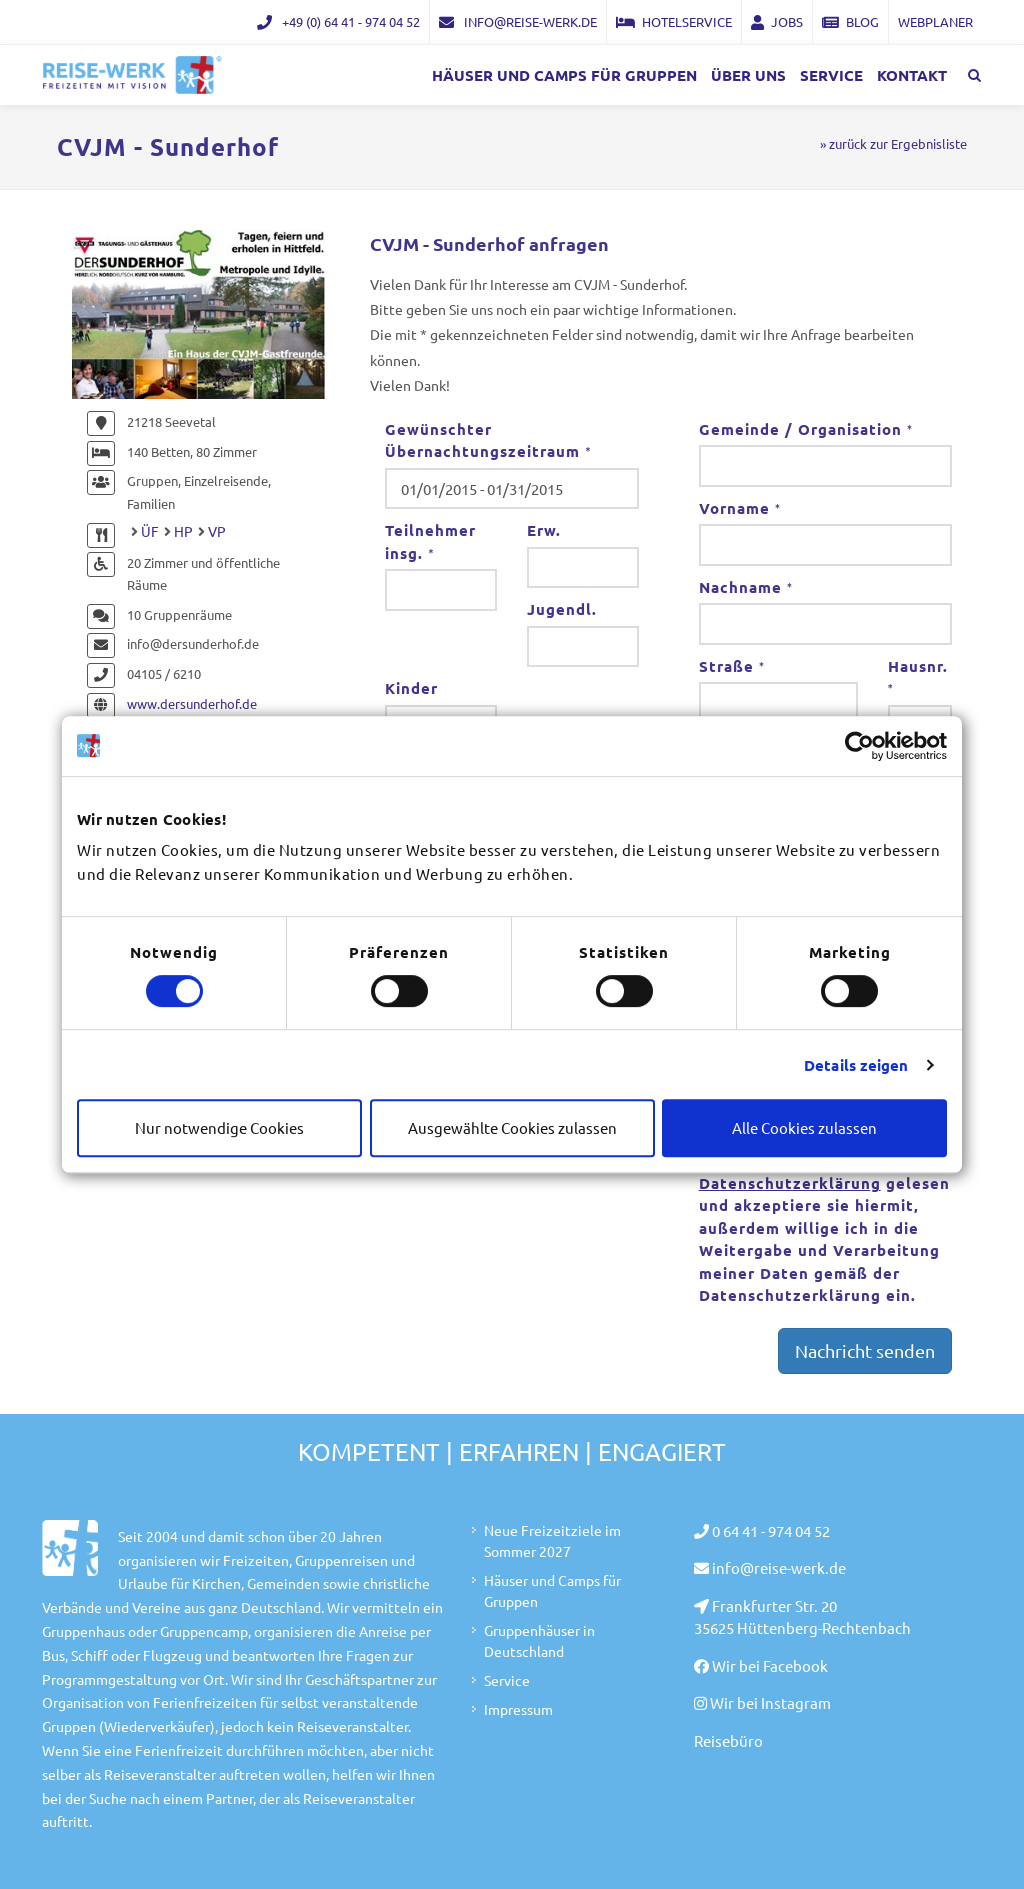 This screenshot has width=1024, height=1889. Describe the element at coordinates (770, 1665) in the screenshot. I see `Wir bei Facebook` at that location.